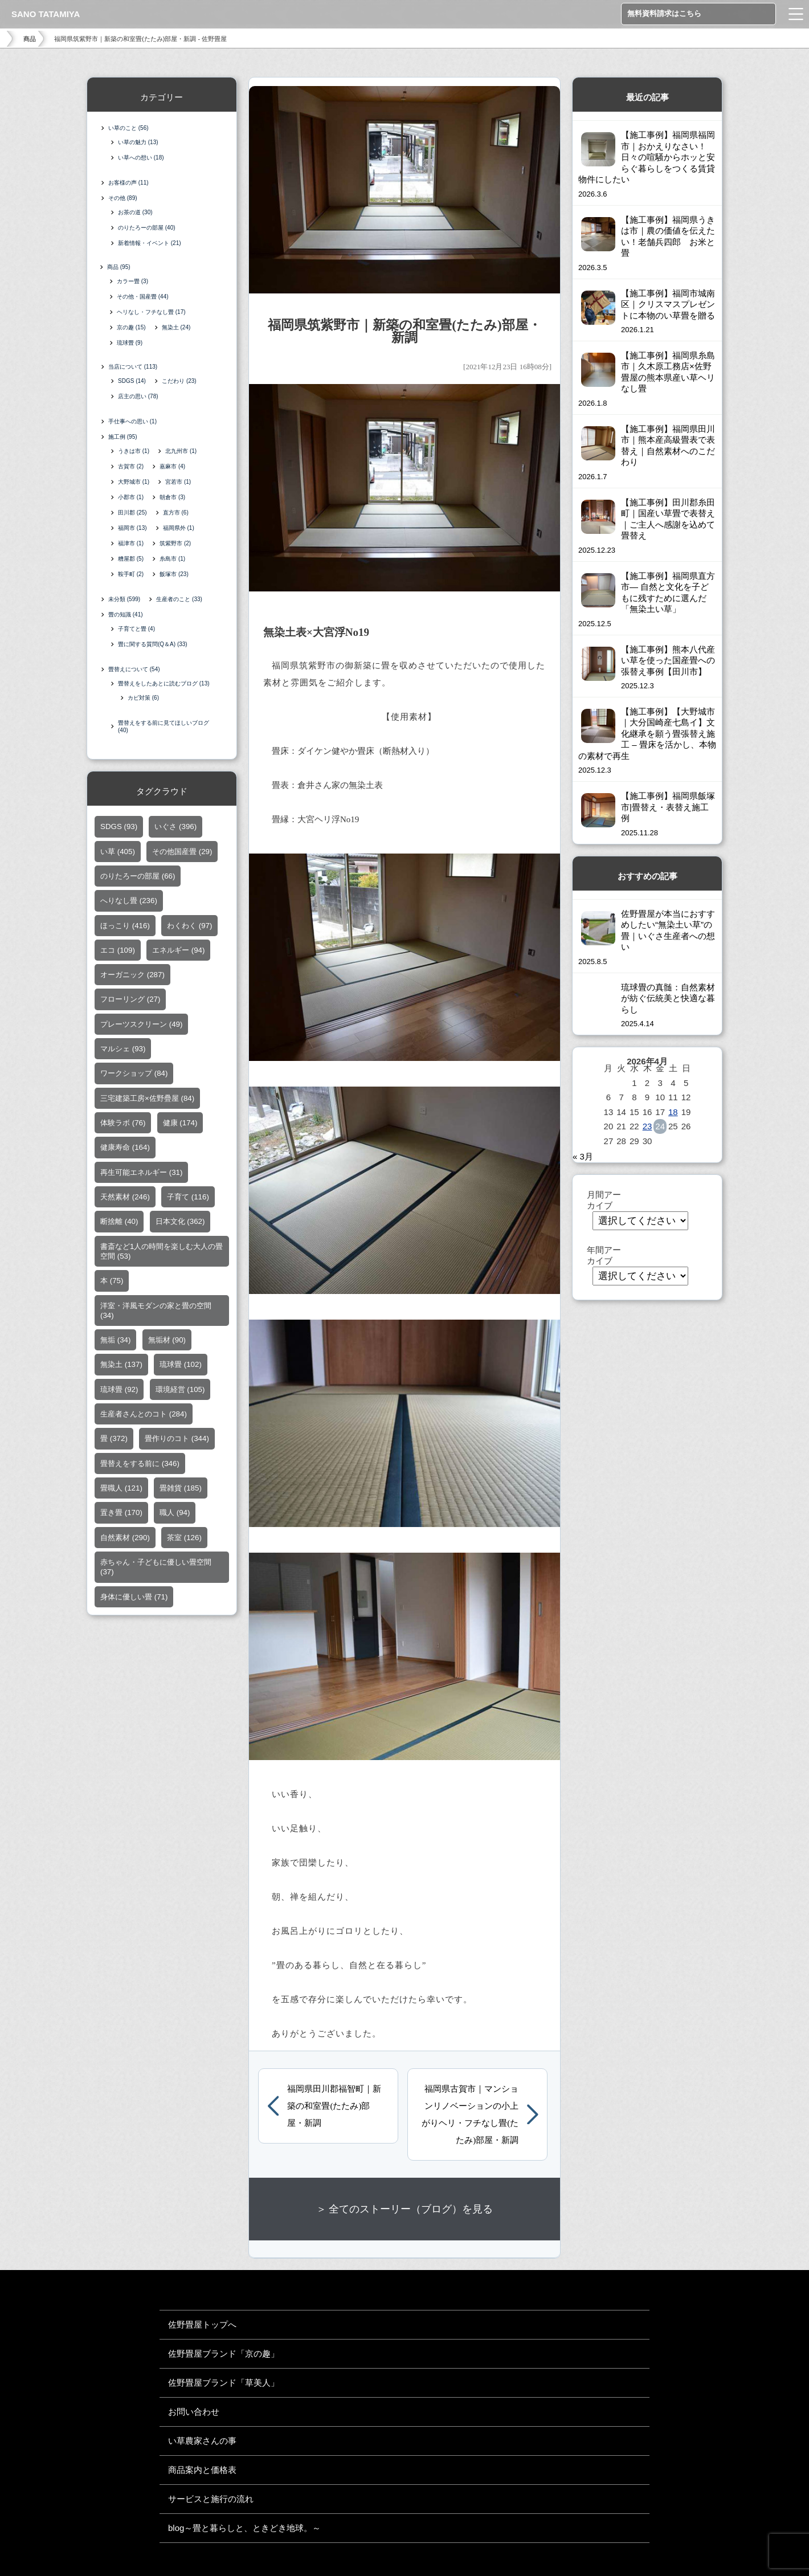 Image resolution: width=809 pixels, height=2576 pixels. I want to click on 三宅建築工房×佐野疊屋 [三宅建築工房×佐野疊屋 (84個の項目)], so click(147, 1100).